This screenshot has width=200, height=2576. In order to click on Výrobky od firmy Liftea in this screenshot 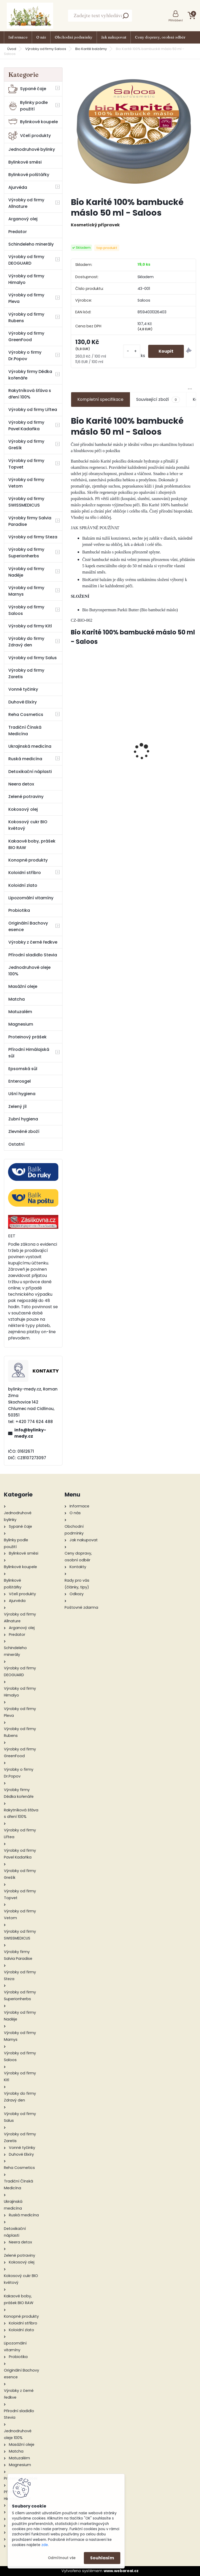, I will do `click(32, 410)`.